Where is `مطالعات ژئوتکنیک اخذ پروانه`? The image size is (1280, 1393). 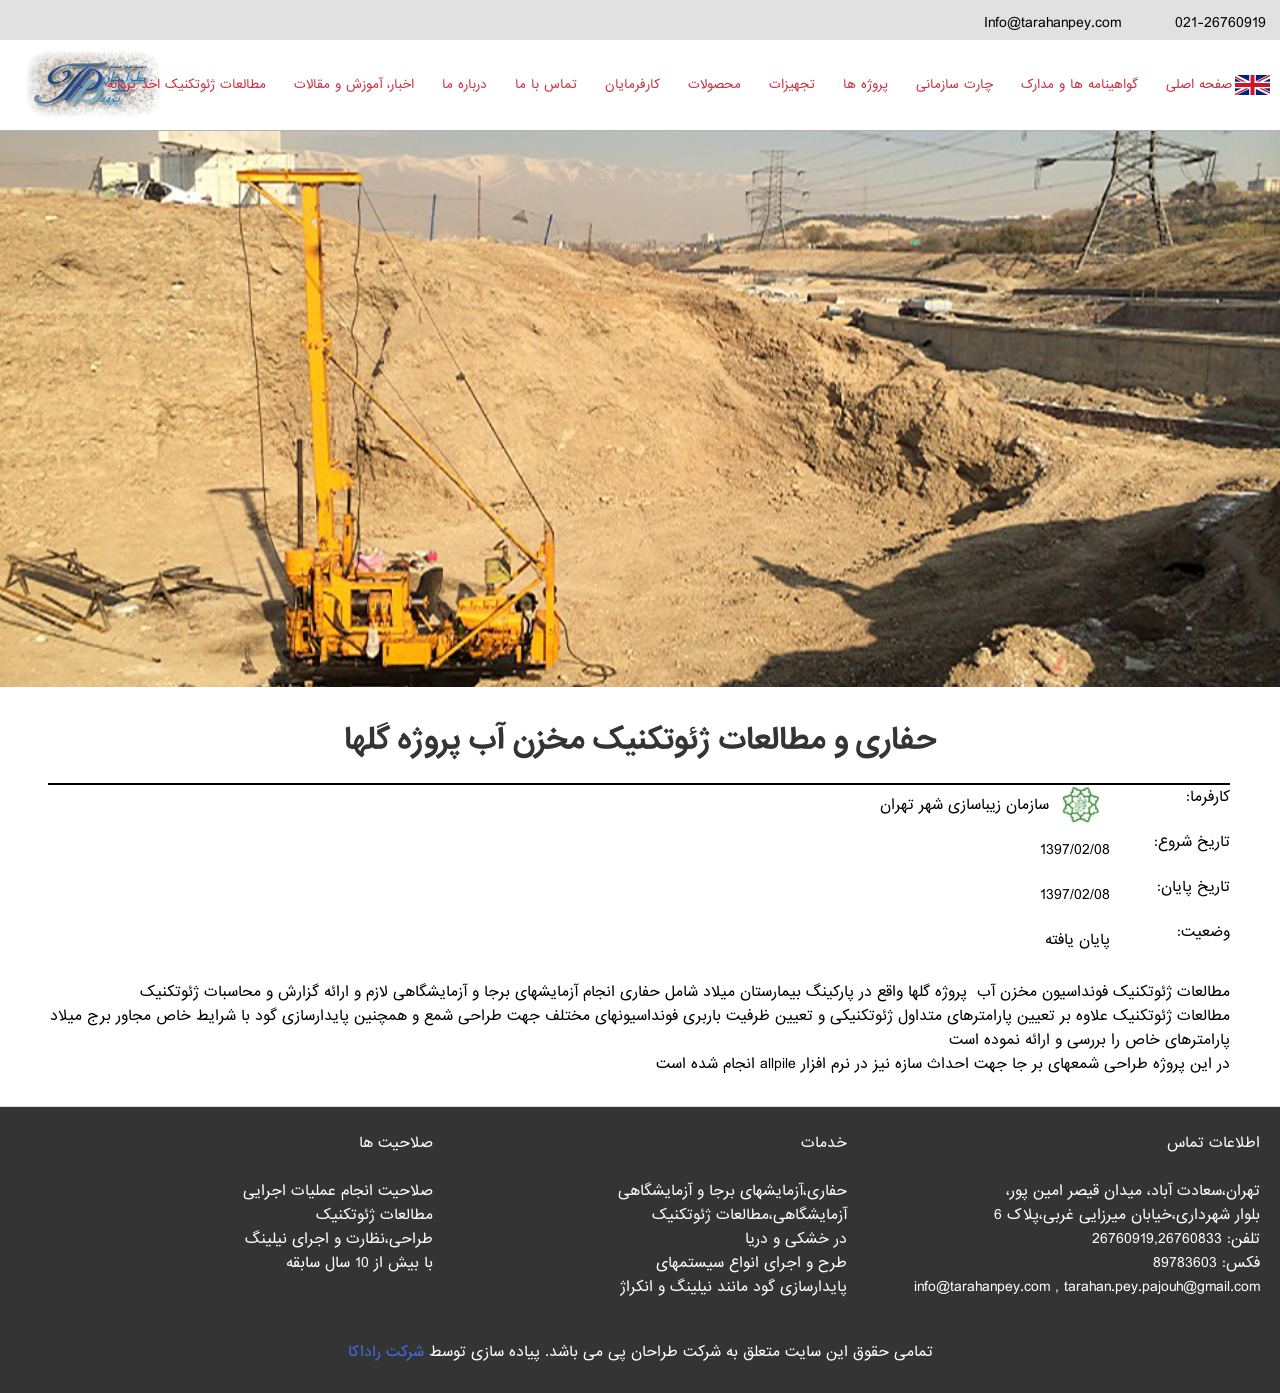
مطالعات ژئوتکنیک اخذ پروانه is located at coordinates (186, 84).